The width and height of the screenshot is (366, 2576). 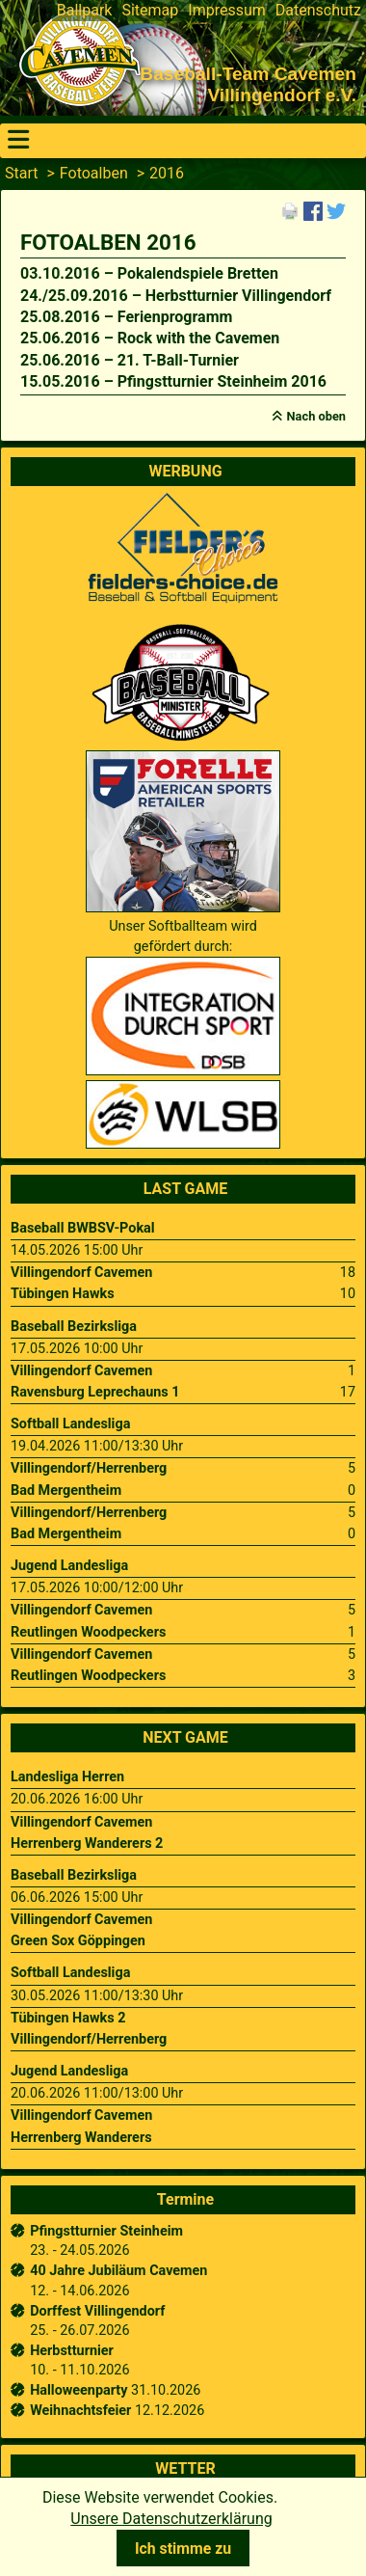 What do you see at coordinates (175, 295) in the screenshot?
I see `24./25.09.2016 – Herbstturnier Villingendorf` at bounding box center [175, 295].